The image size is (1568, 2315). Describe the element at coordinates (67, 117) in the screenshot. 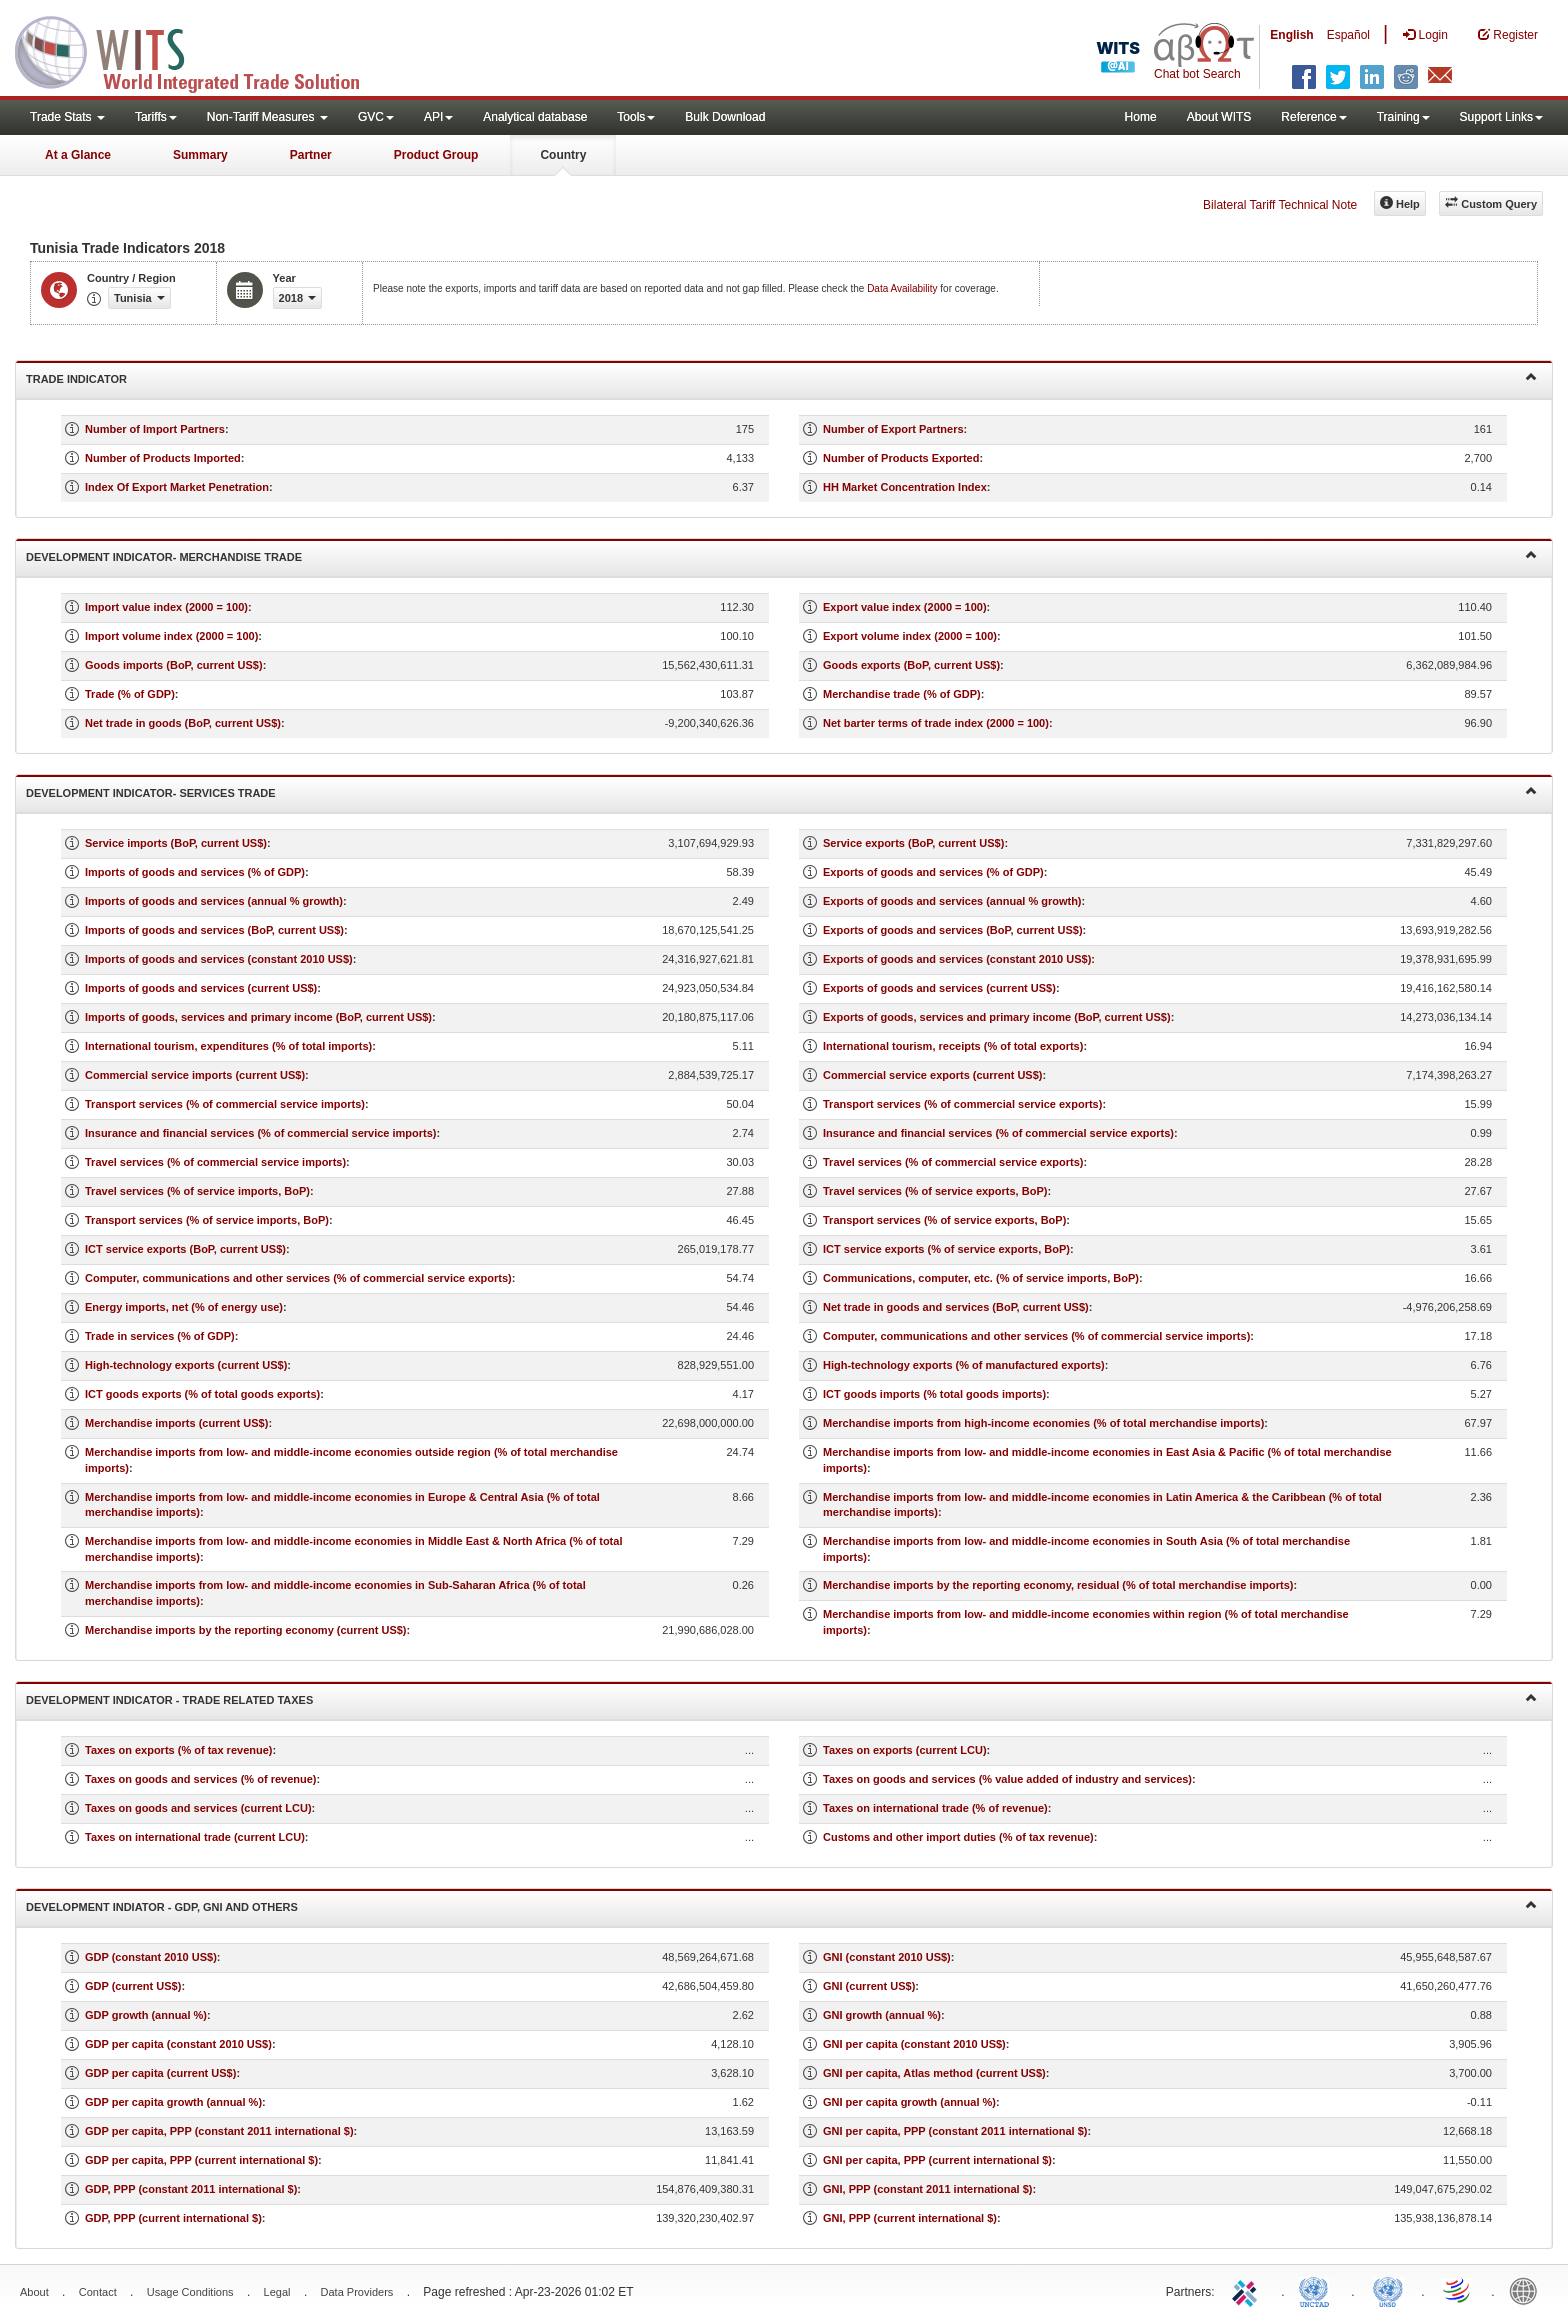

I see `Trade Stats` at that location.